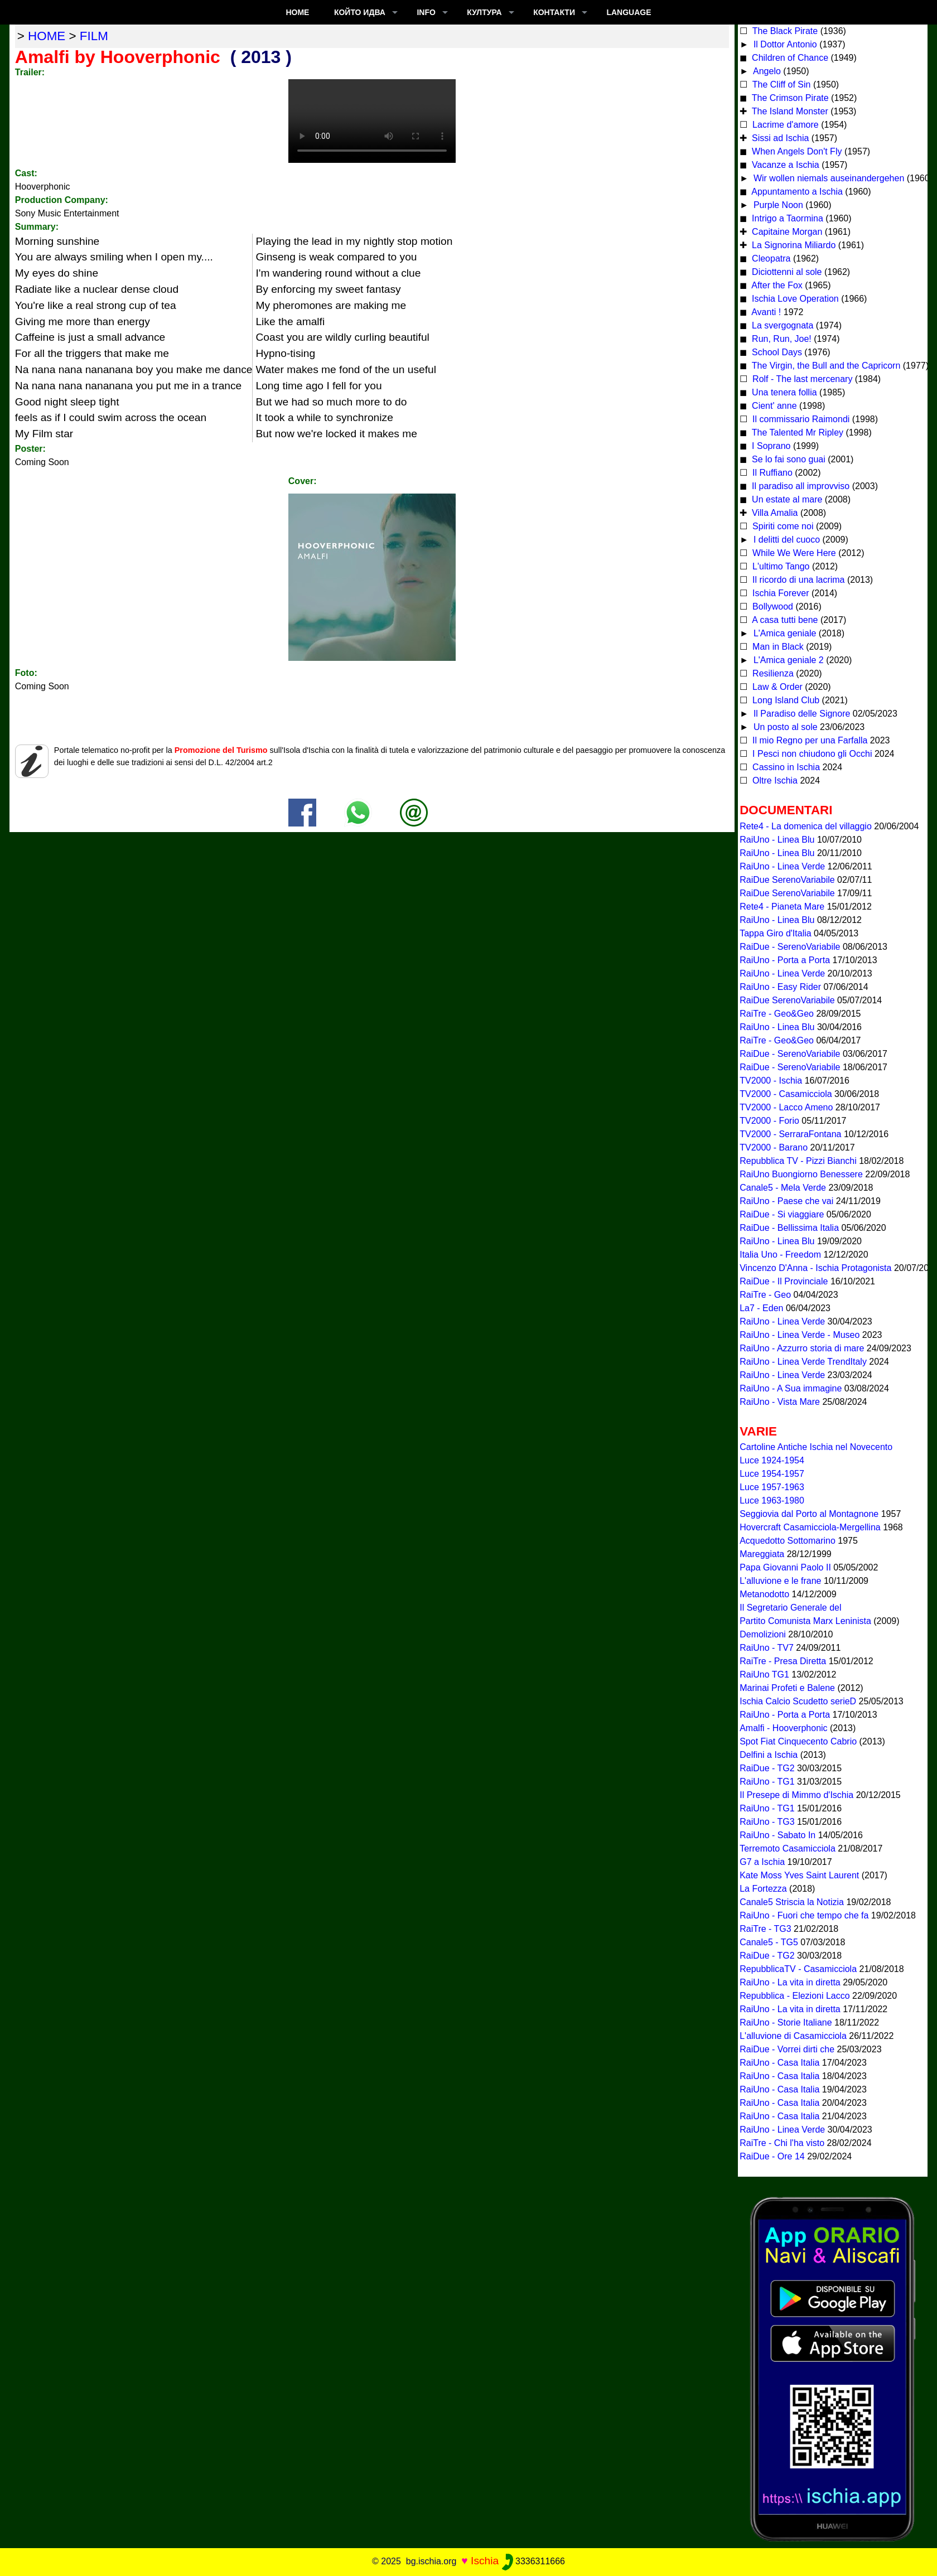  Describe the element at coordinates (786, 1201) in the screenshot. I see `RaiUno - Paese che vai` at that location.